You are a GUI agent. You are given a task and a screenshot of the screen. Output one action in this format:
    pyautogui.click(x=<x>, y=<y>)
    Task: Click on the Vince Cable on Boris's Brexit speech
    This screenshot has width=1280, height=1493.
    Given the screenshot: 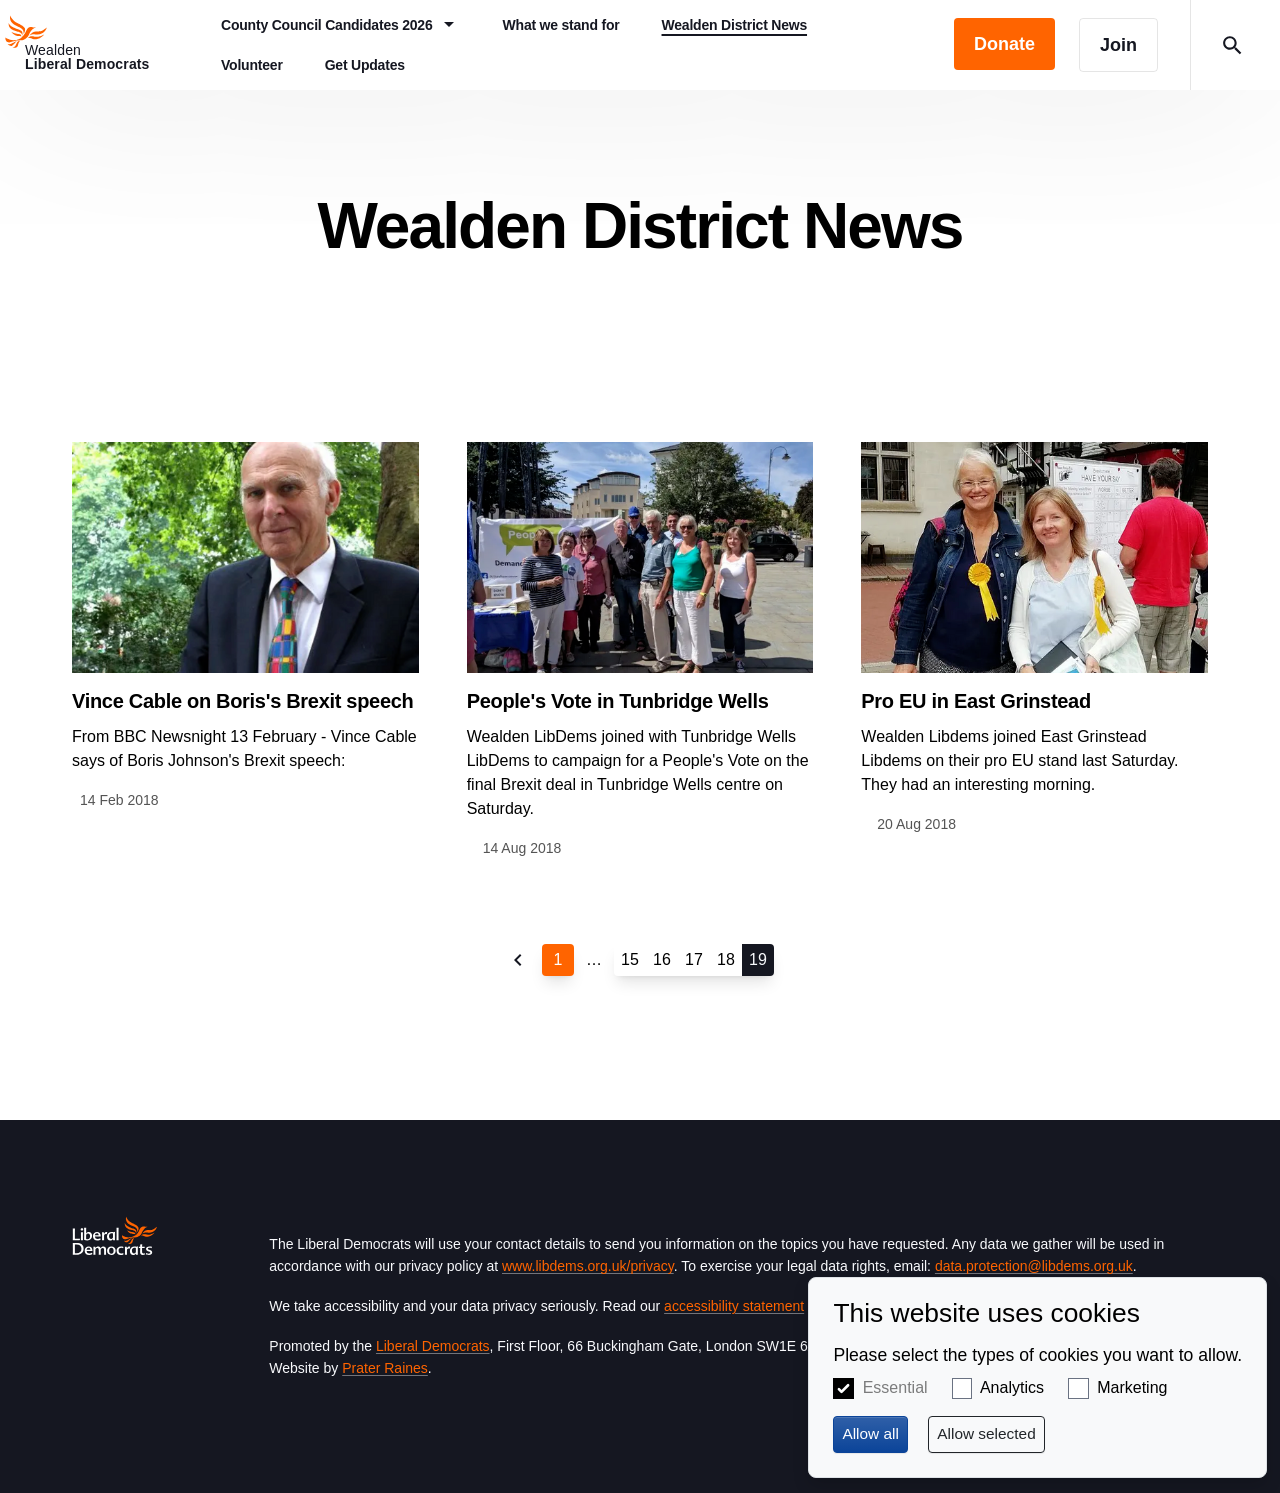 What is the action you would take?
    pyautogui.click(x=243, y=701)
    